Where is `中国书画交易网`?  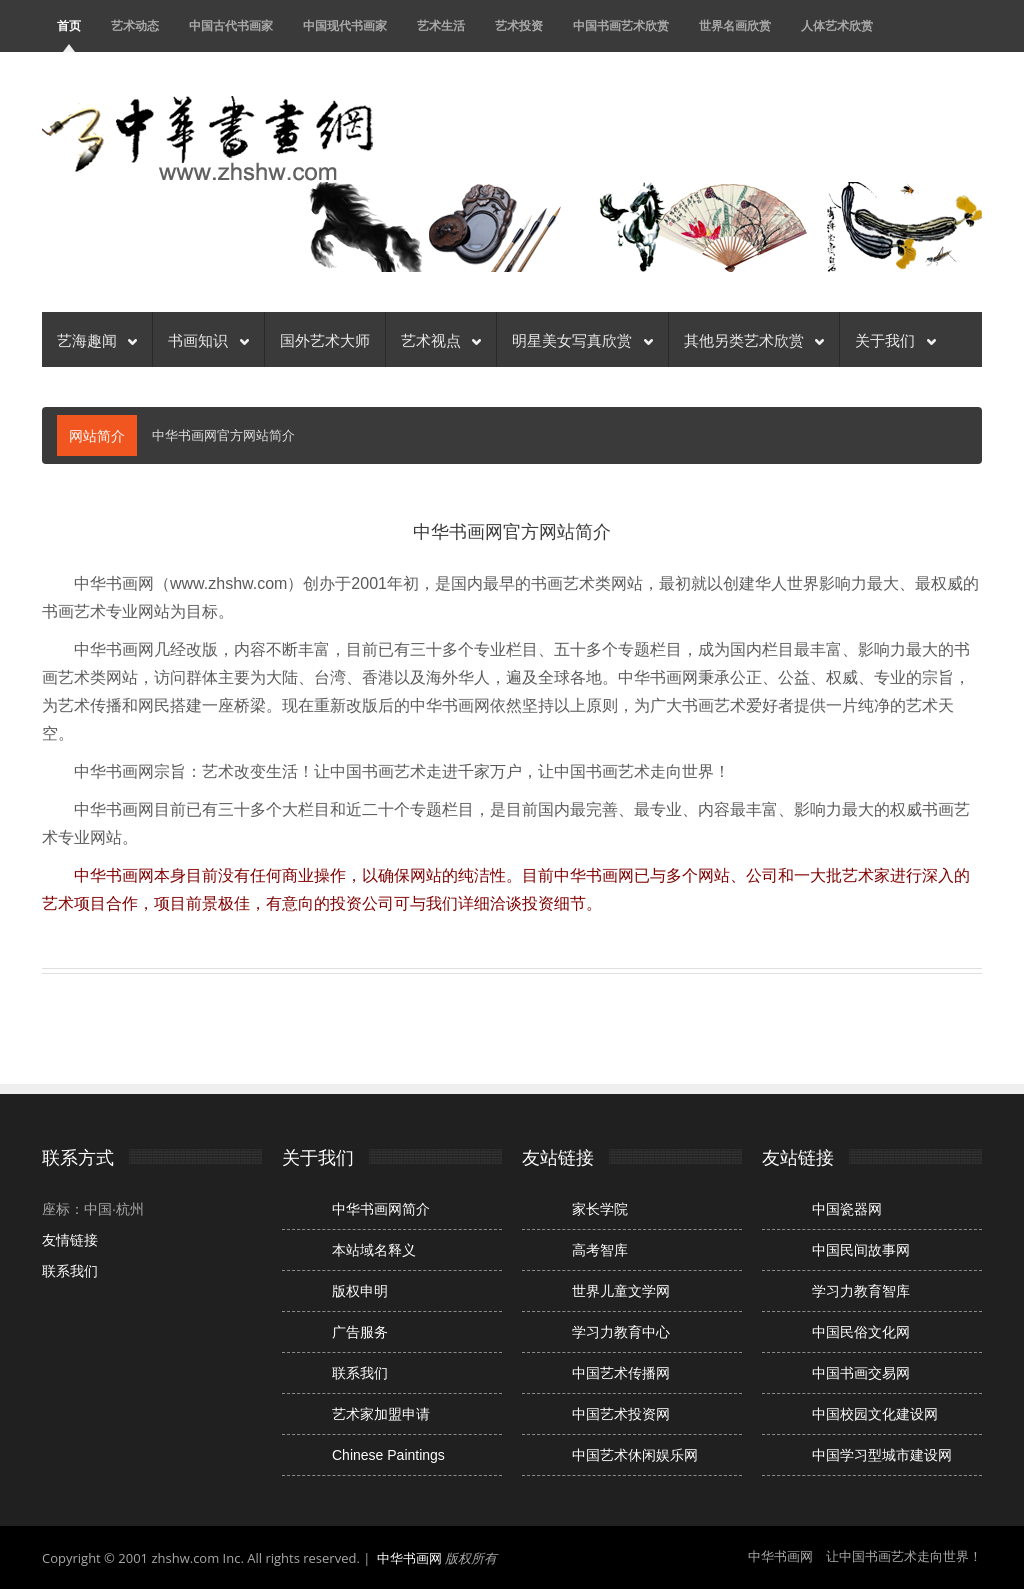 中国书画交易网 is located at coordinates (861, 1373).